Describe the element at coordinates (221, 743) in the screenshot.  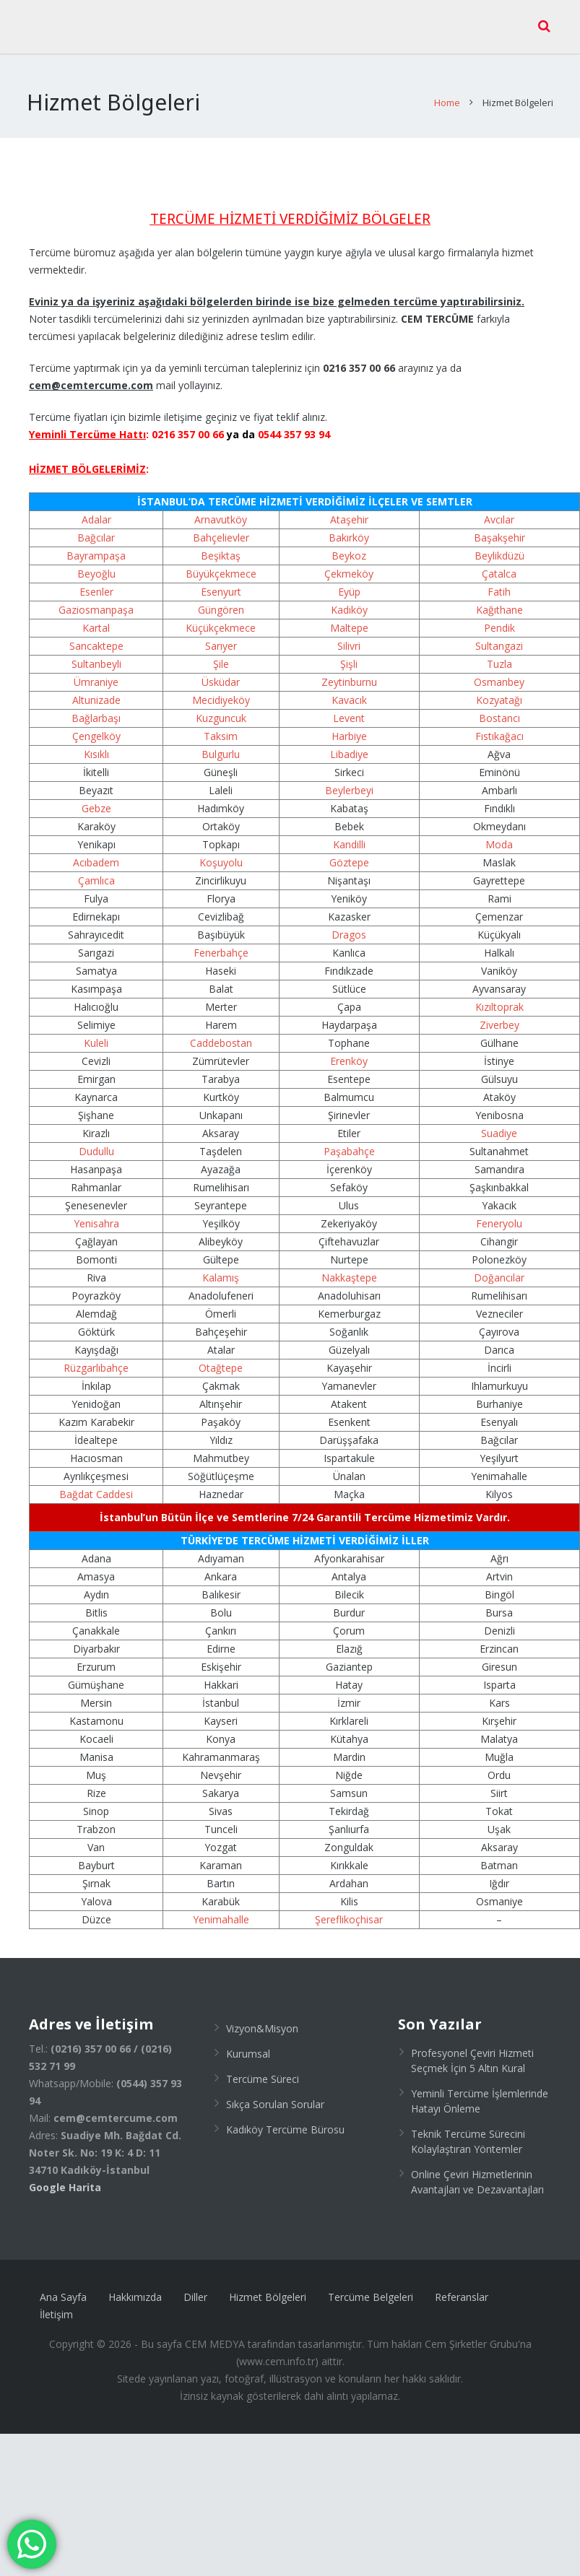
I see `Bulgurlu` at that location.